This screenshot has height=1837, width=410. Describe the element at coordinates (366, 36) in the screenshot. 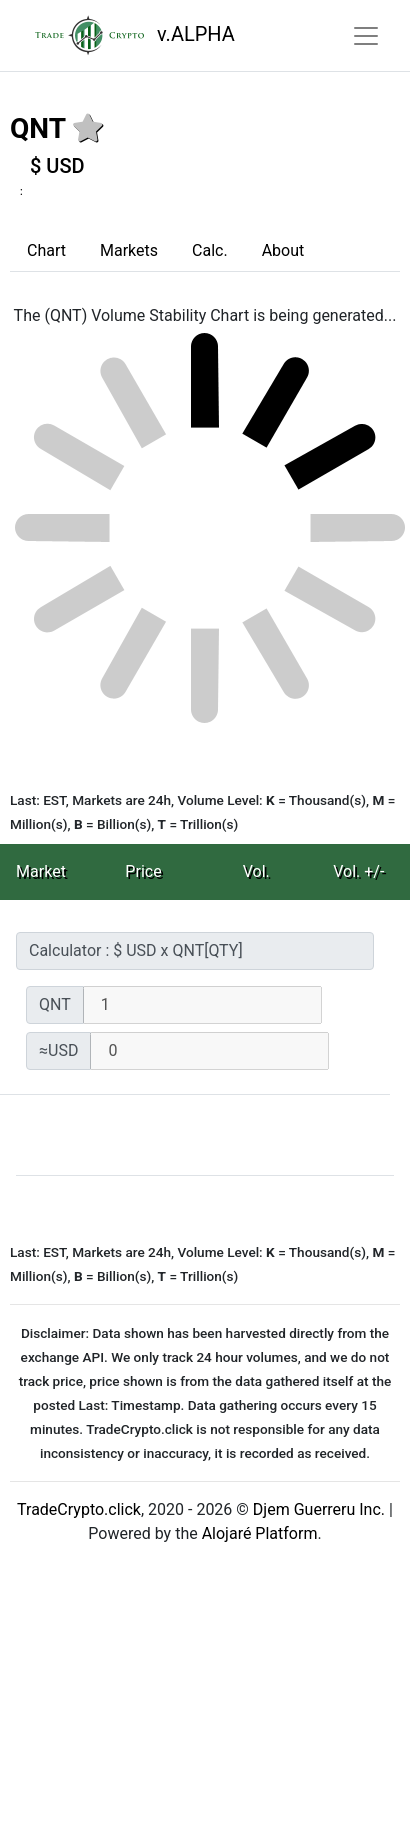

I see `[Toggle navigation]` at that location.